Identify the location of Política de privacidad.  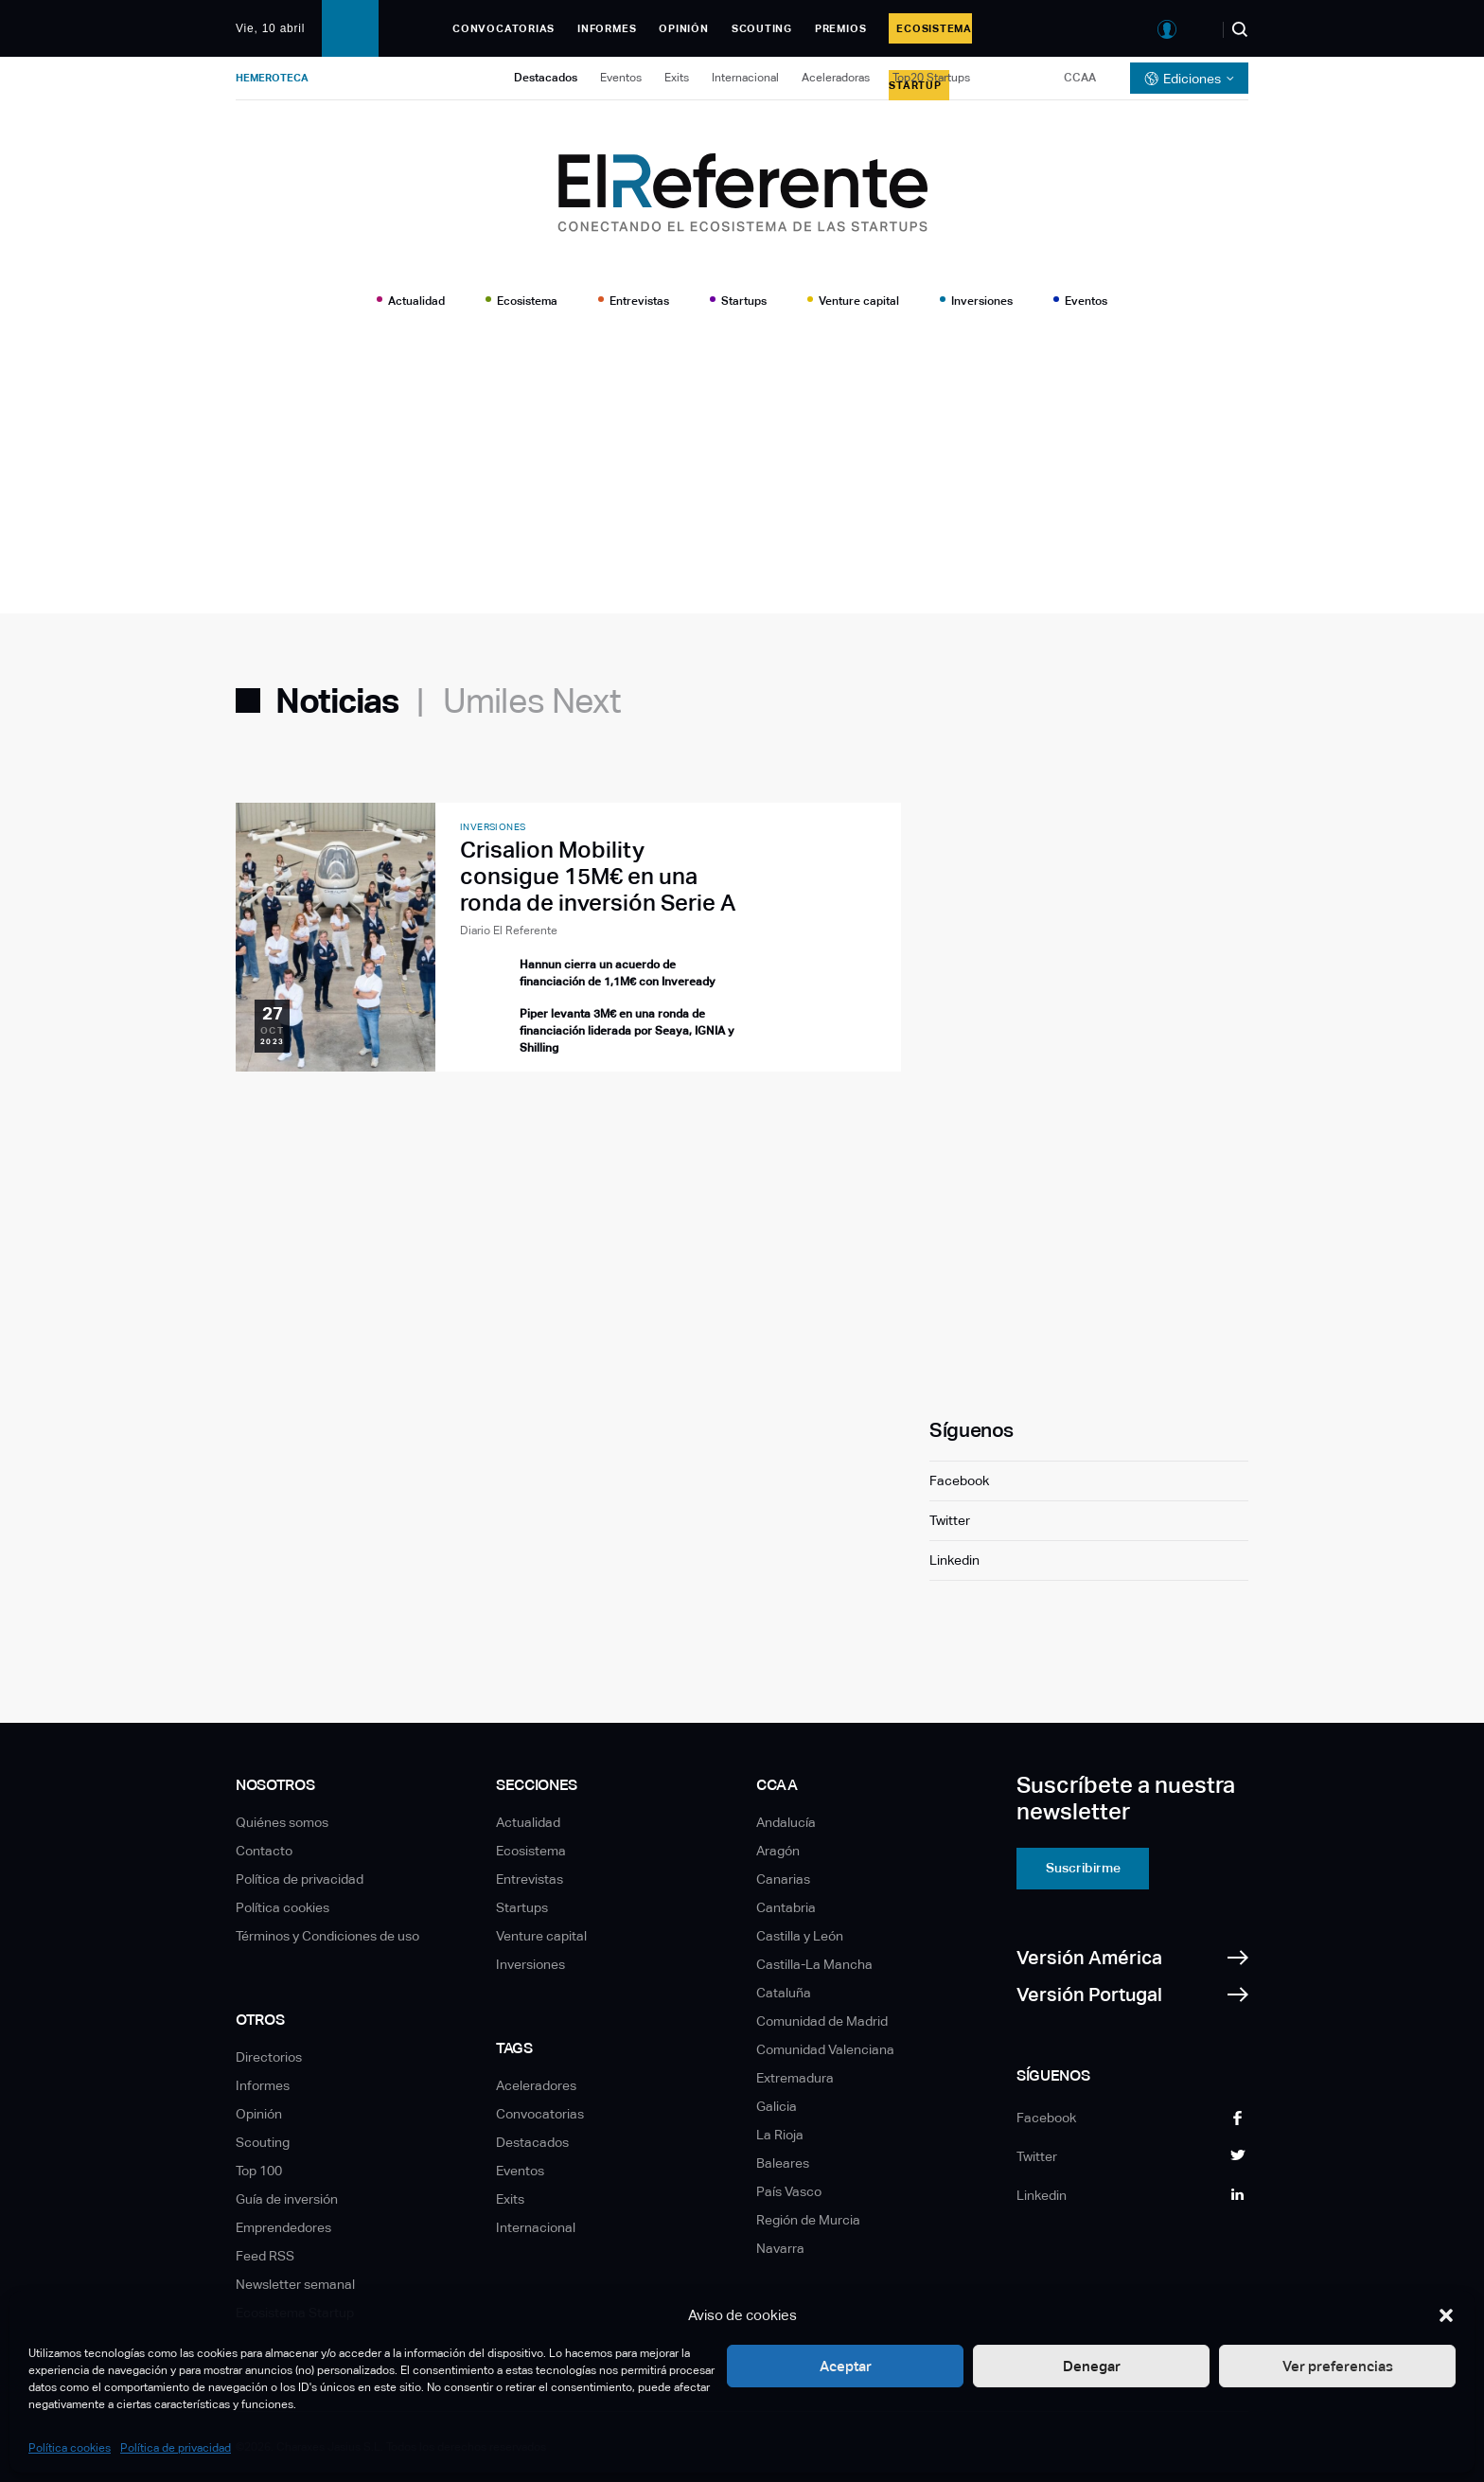
(175, 2448).